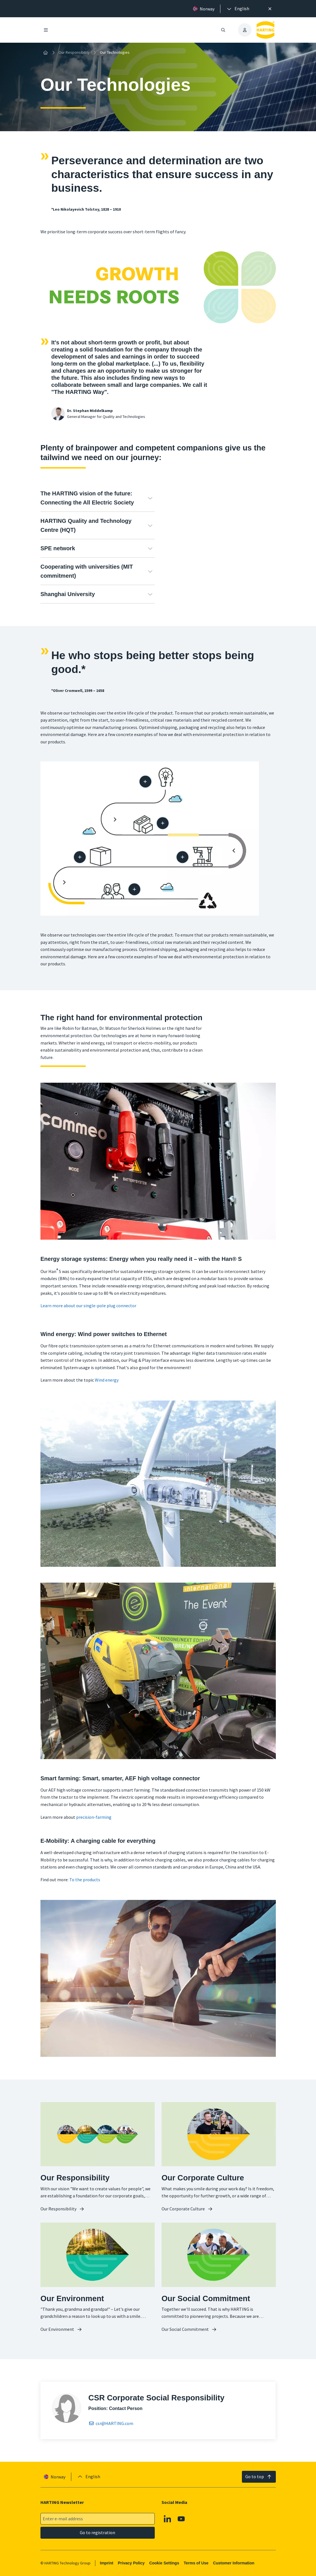 The height and width of the screenshot is (2576, 316). Describe the element at coordinates (270, 9) in the screenshot. I see `[Close]` at that location.